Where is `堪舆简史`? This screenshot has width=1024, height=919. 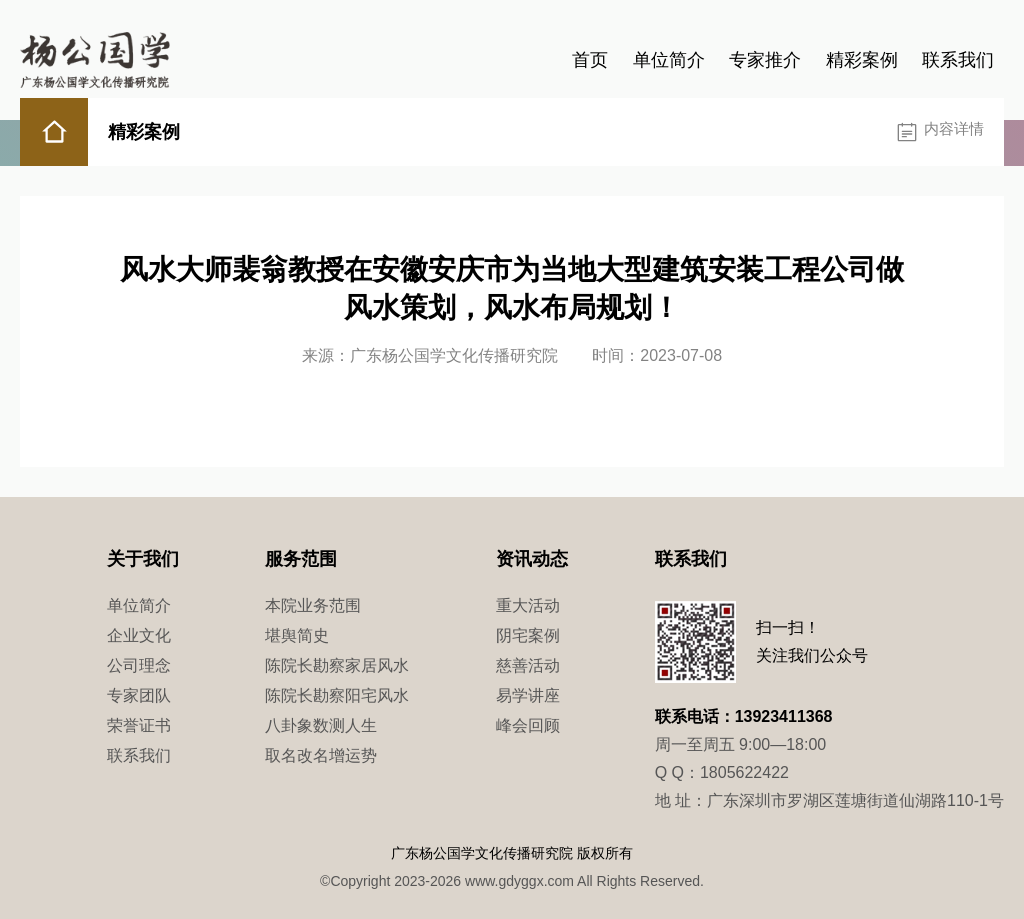
堪舆简史 is located at coordinates (297, 635).